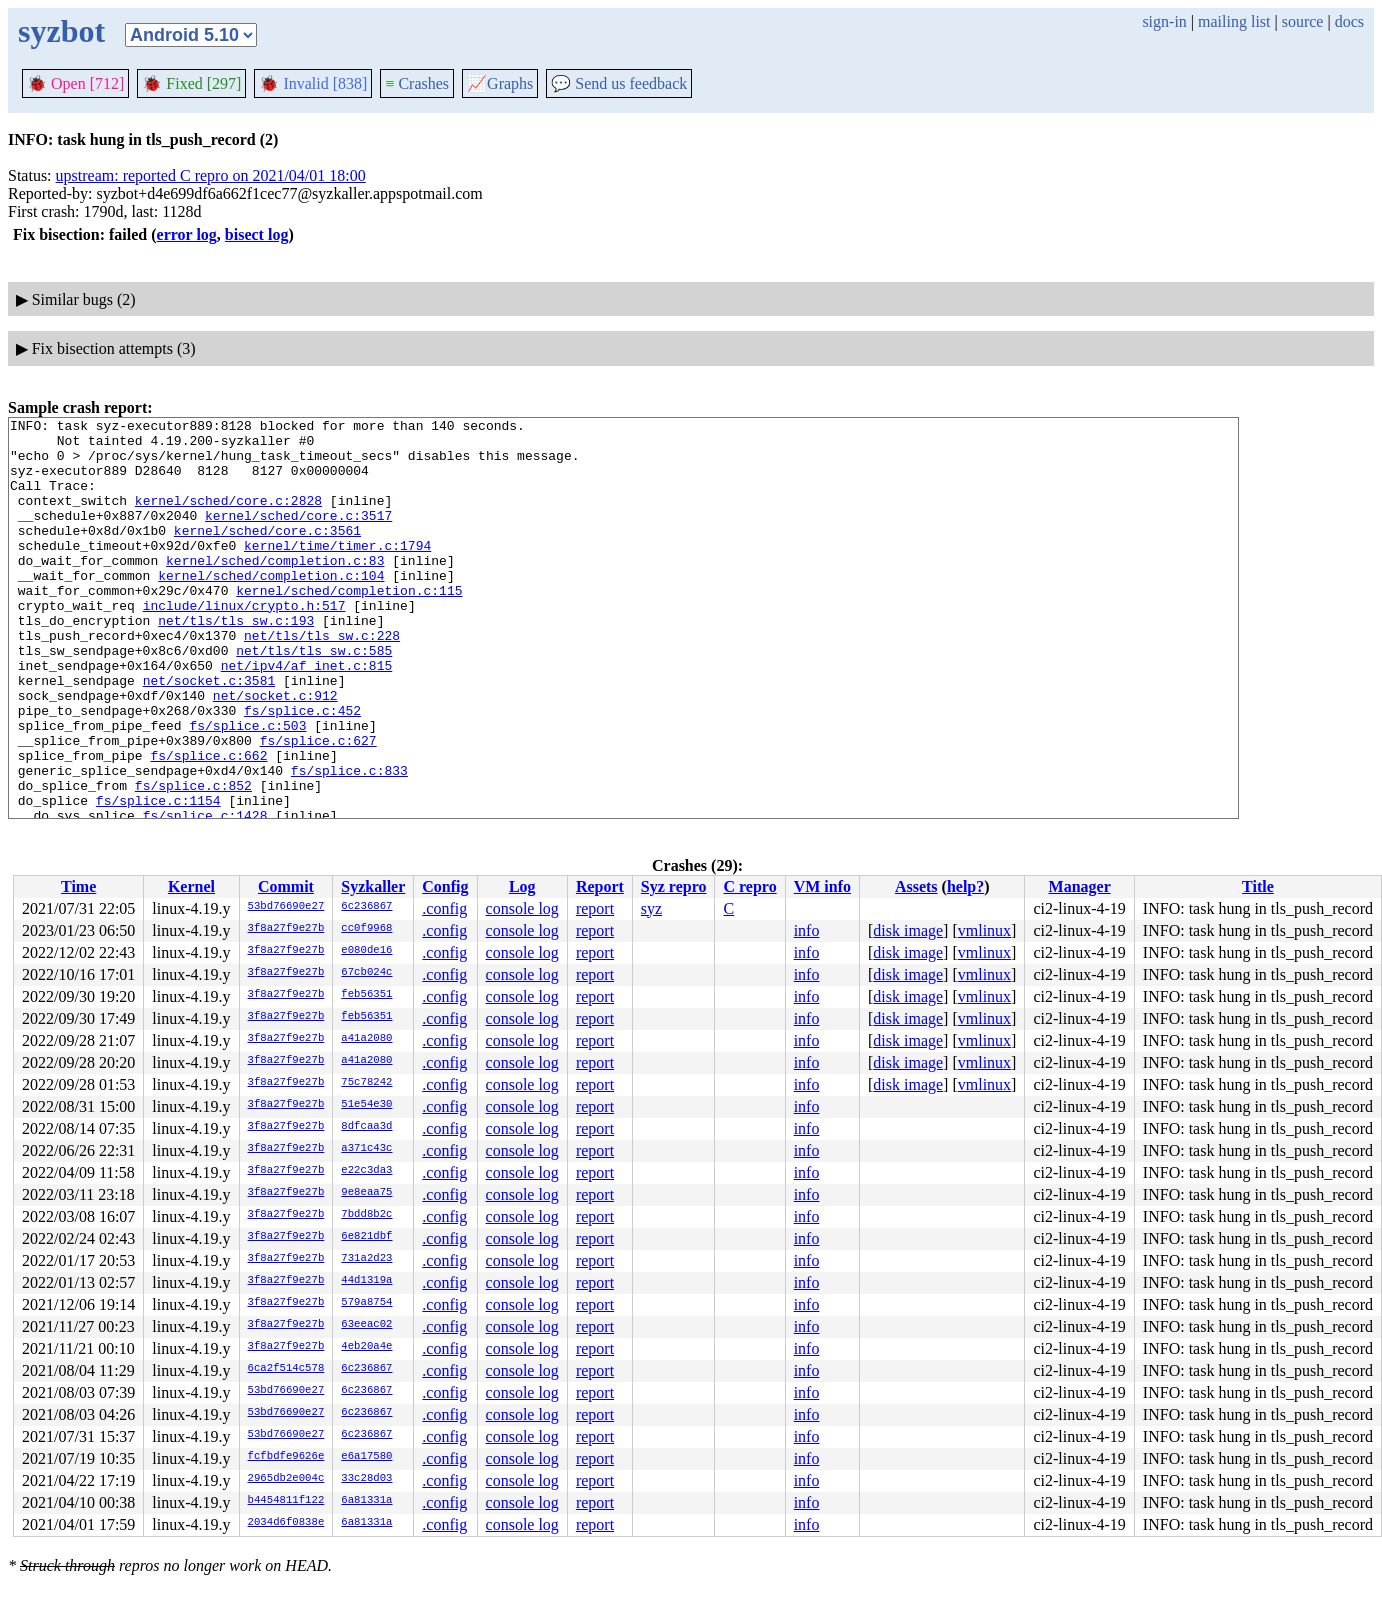 The height and width of the screenshot is (1620, 1382). Describe the element at coordinates (1303, 21) in the screenshot. I see `source` at that location.